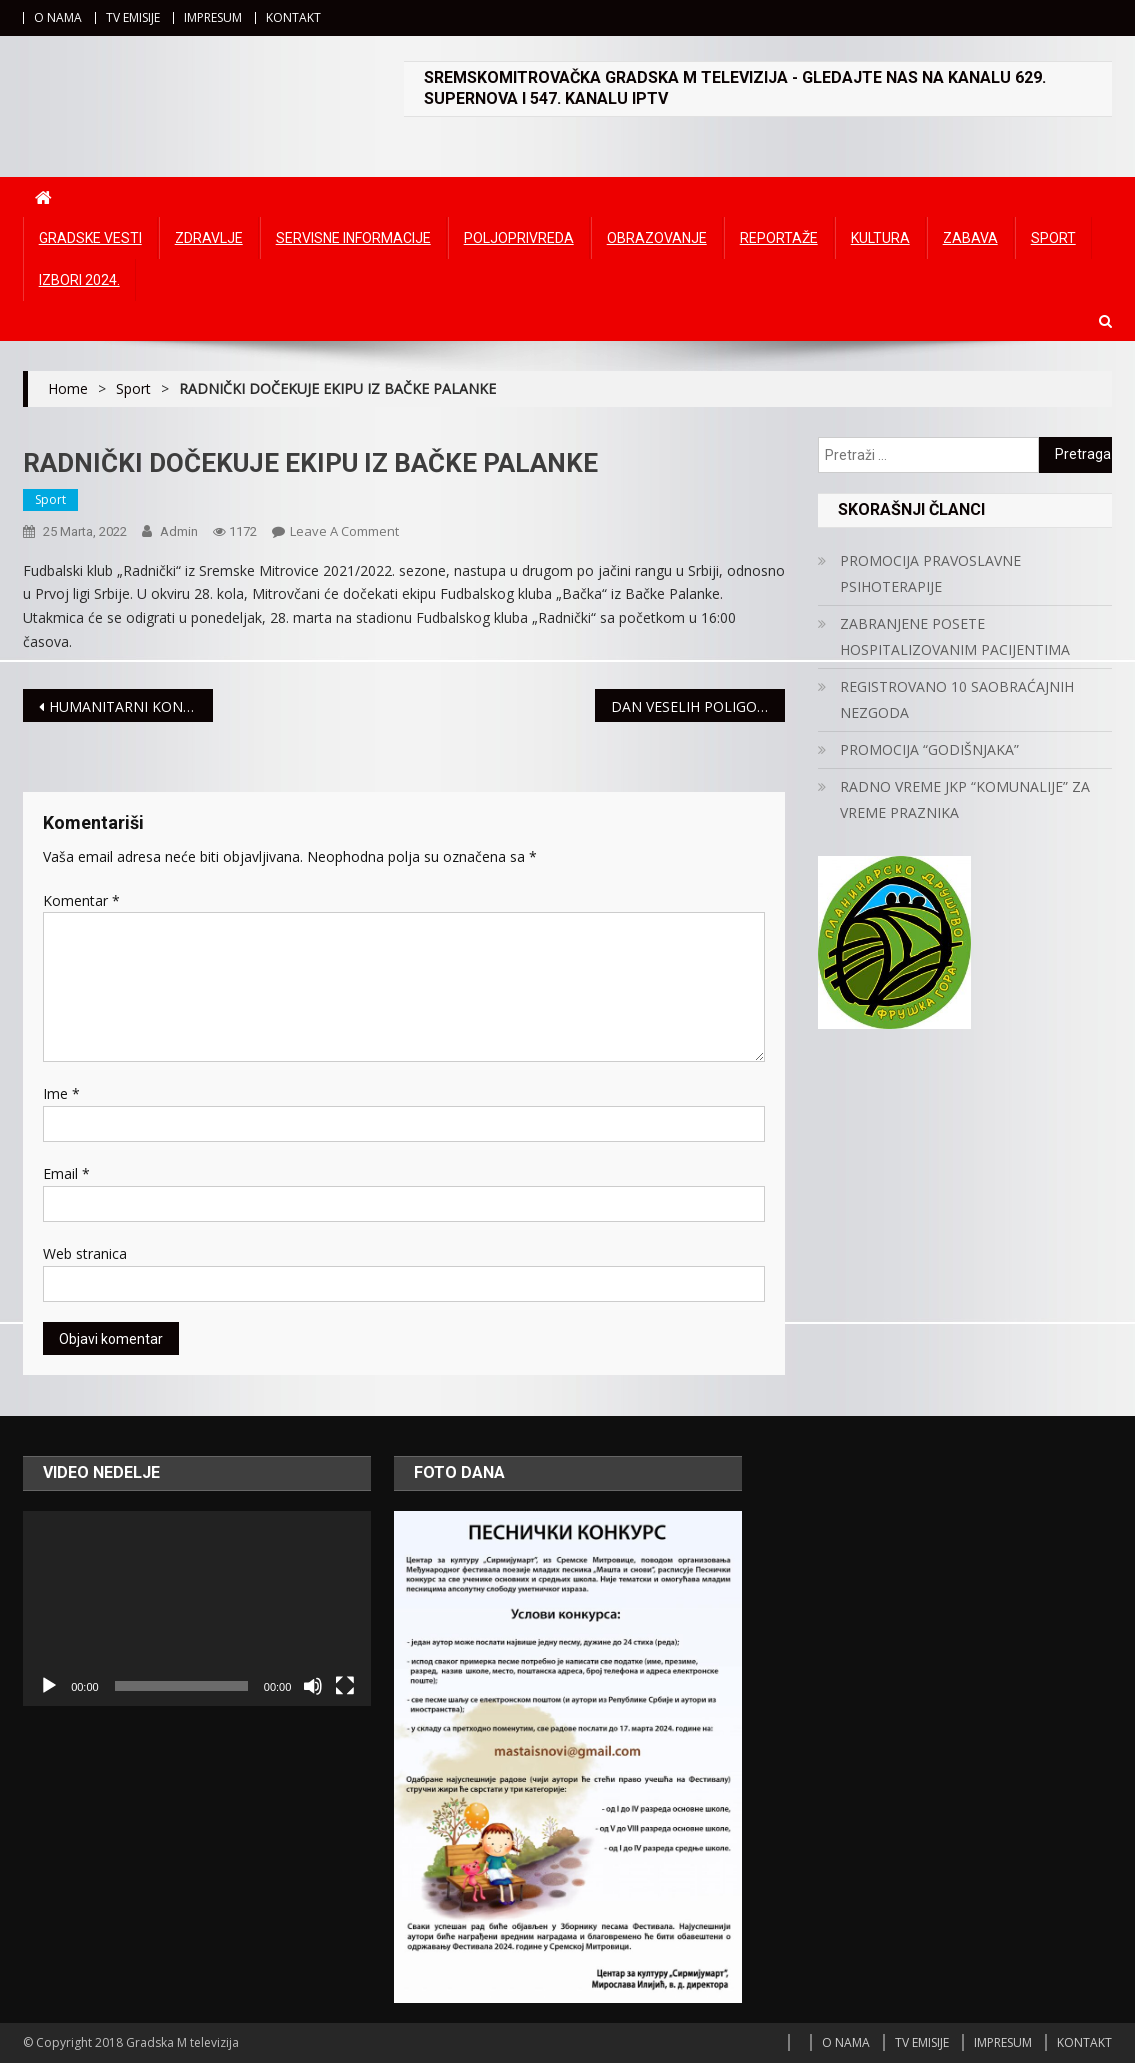 The width and height of the screenshot is (1135, 2063). Describe the element at coordinates (957, 699) in the screenshot. I see `REGISTROVANO 10 SAOBRAĆAJNIH NEZGODA` at that location.